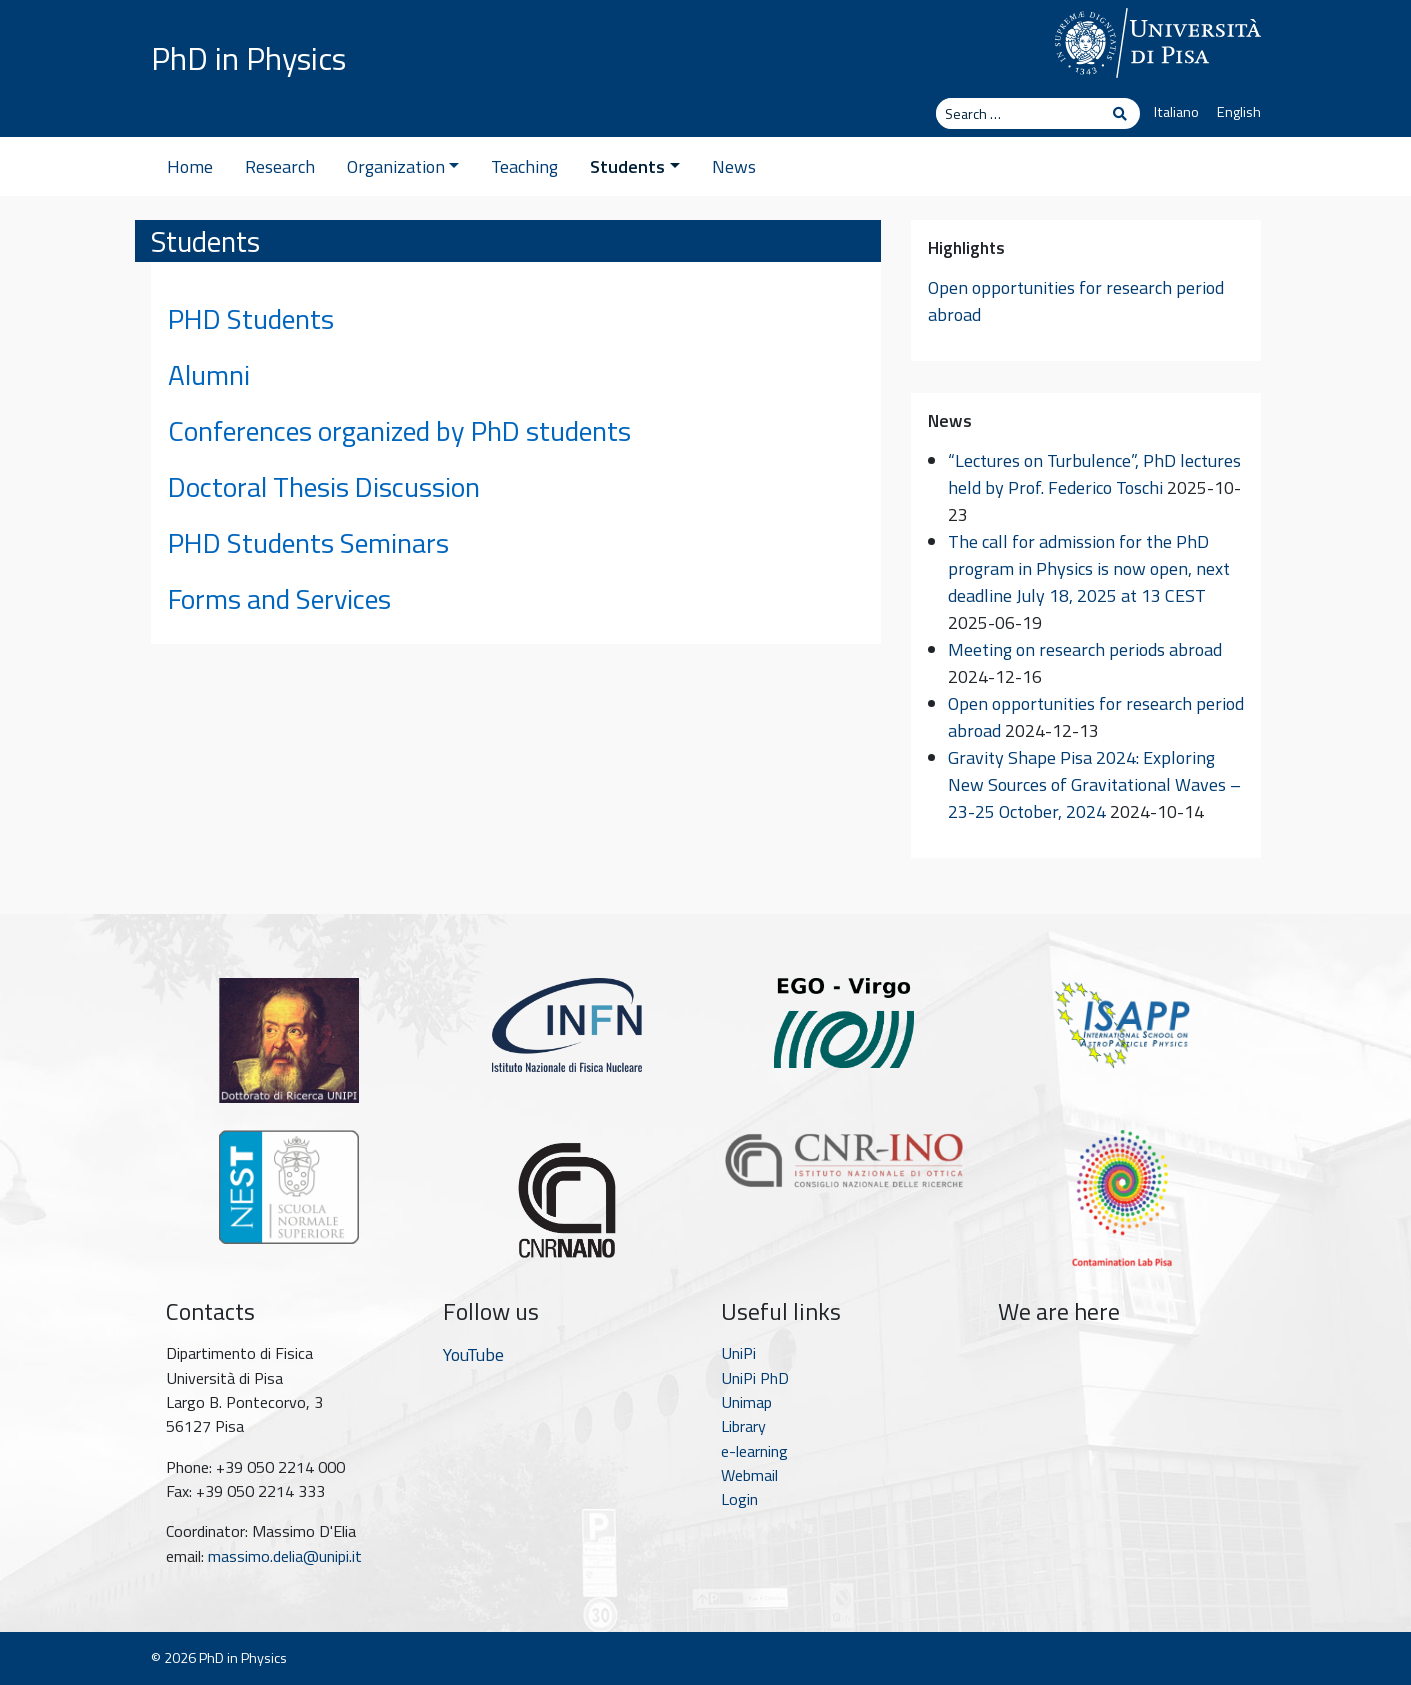  I want to click on Library, so click(743, 1426).